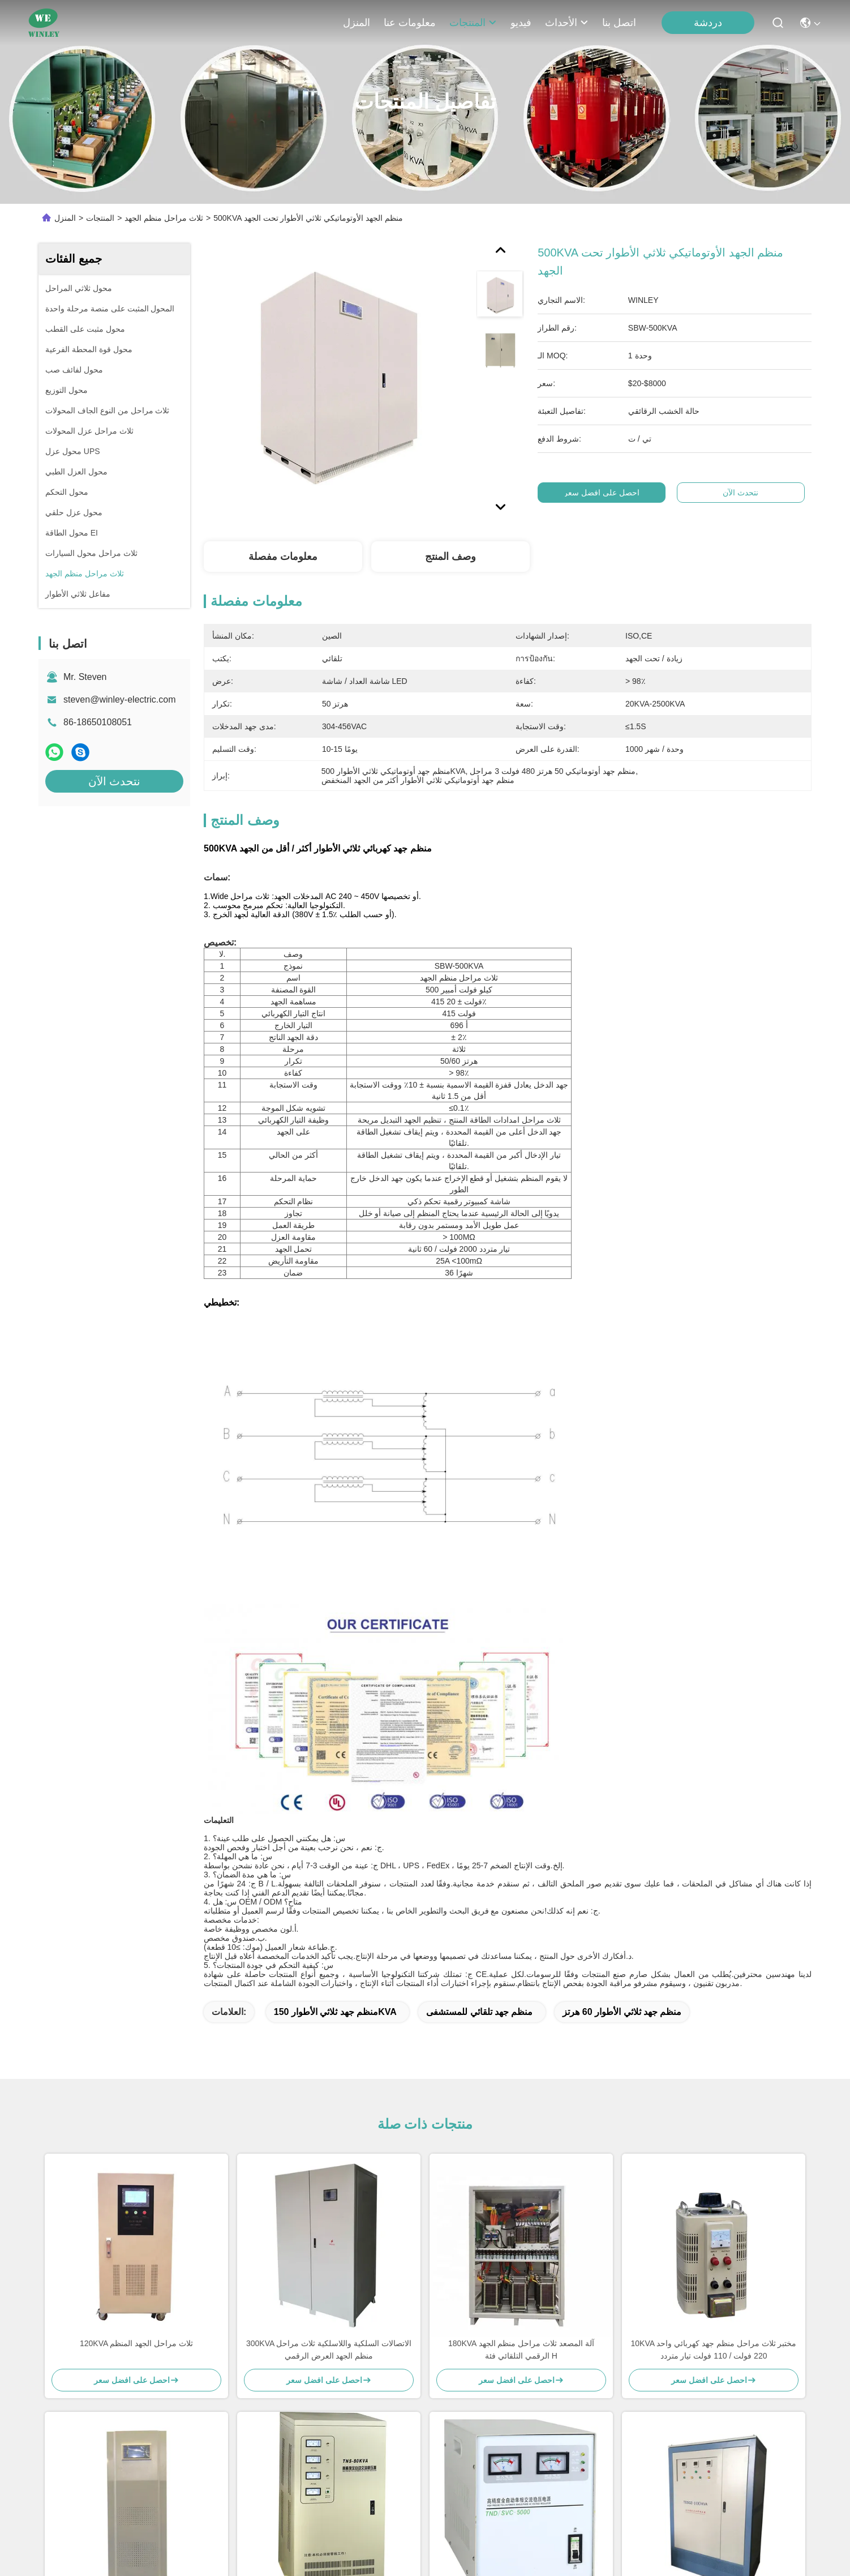  Describe the element at coordinates (119, 699) in the screenshot. I see `steven@winley-electric.com` at that location.